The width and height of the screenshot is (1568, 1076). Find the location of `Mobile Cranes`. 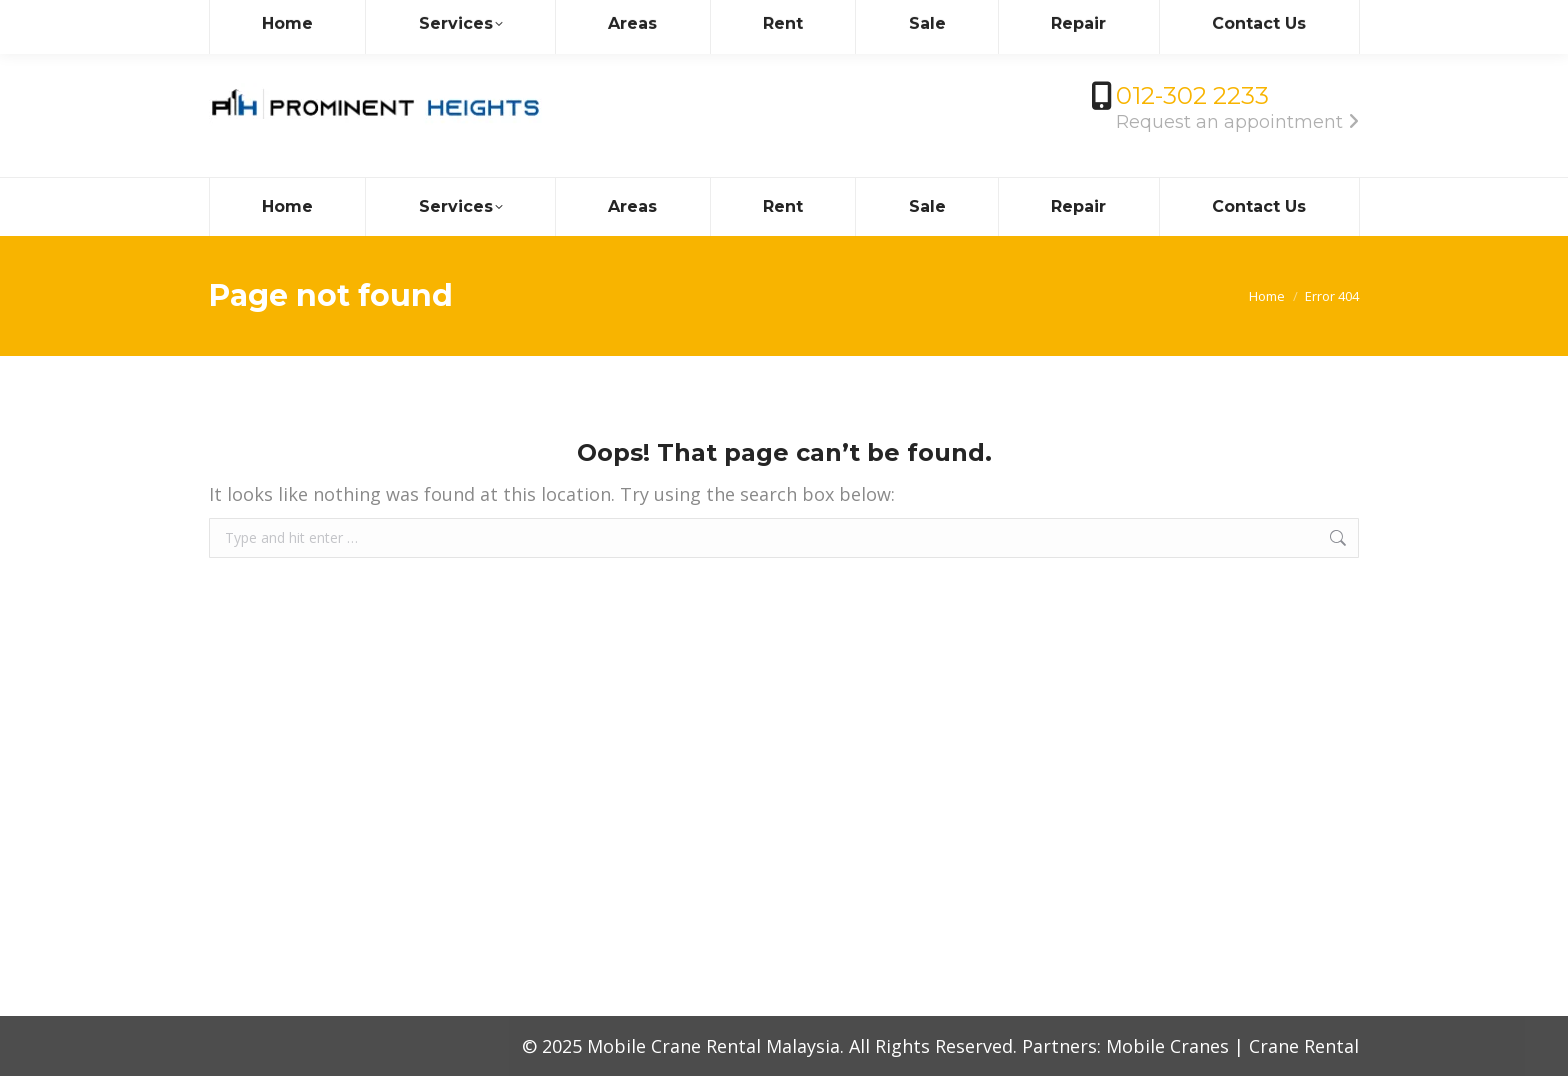

Mobile Cranes is located at coordinates (1167, 1046).